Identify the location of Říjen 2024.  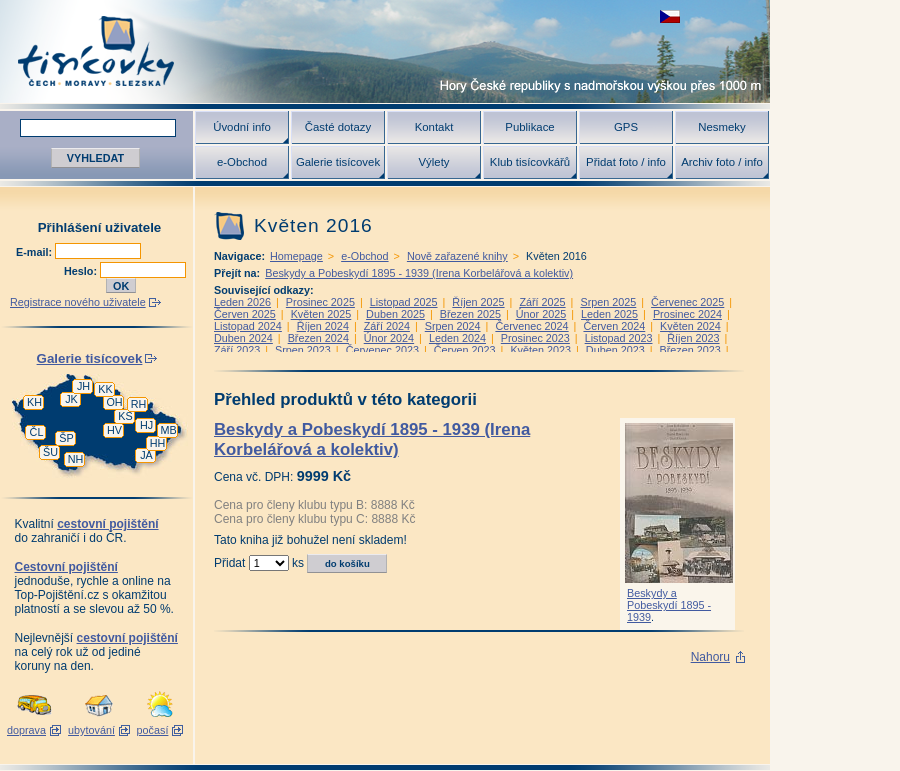
(323, 326).